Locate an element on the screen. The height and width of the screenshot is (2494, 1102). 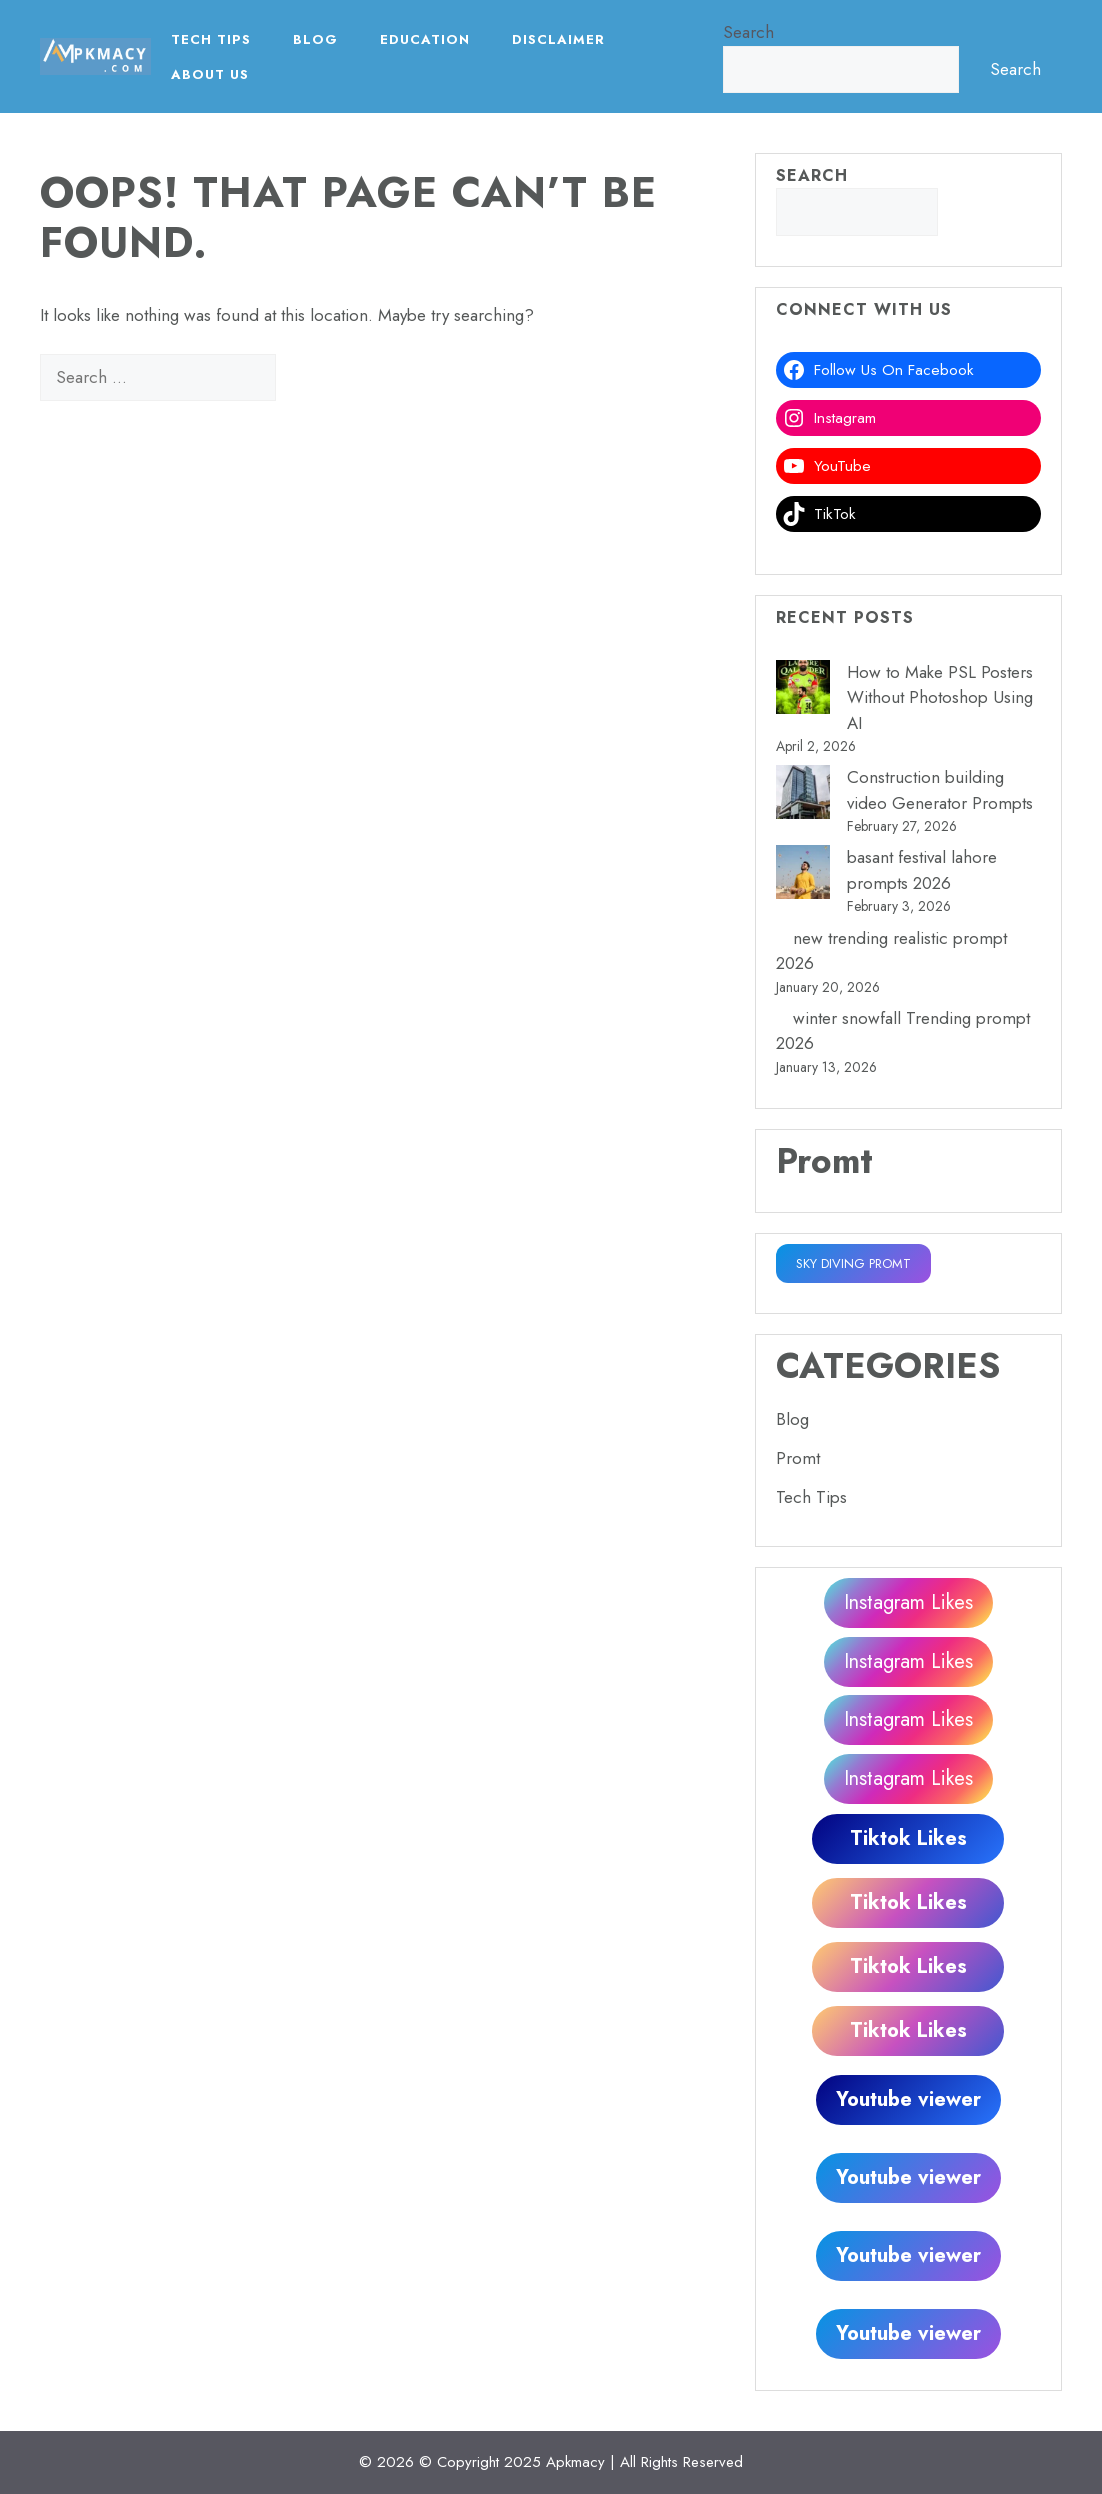
EDUCATION is located at coordinates (425, 39).